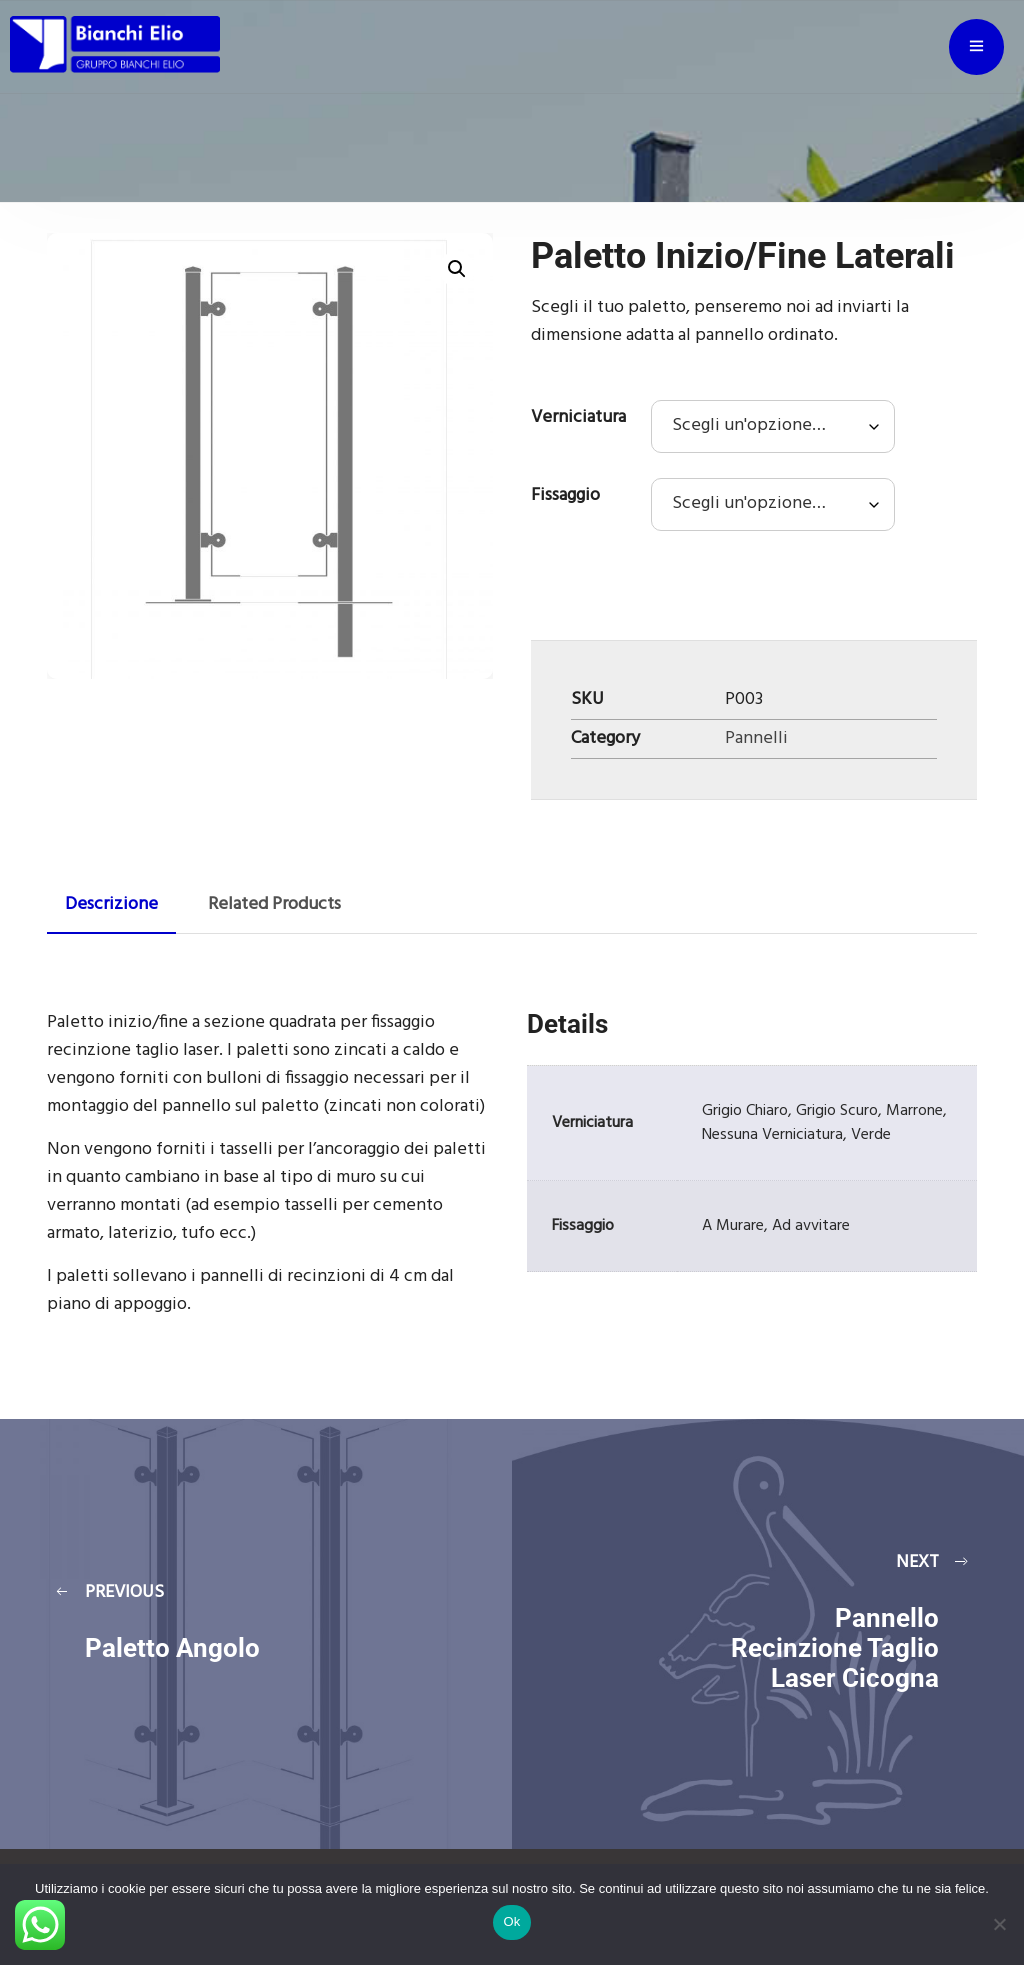 The image size is (1024, 1965). What do you see at coordinates (457, 269) in the screenshot?
I see `[button]` at bounding box center [457, 269].